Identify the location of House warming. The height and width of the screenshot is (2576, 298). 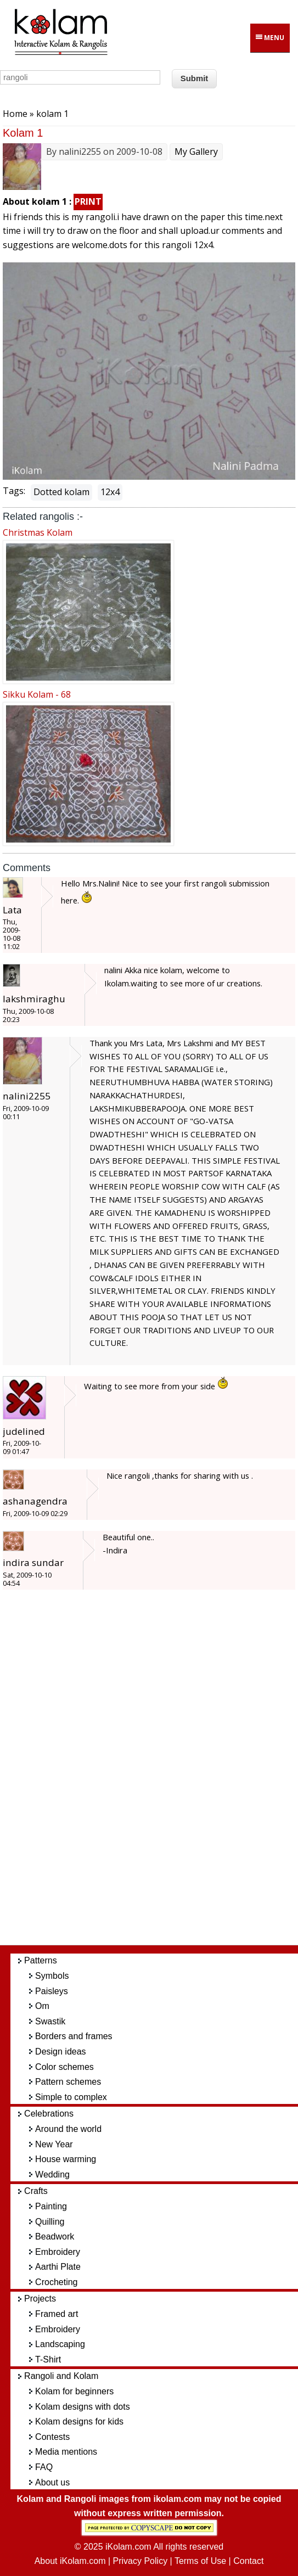
(65, 2159).